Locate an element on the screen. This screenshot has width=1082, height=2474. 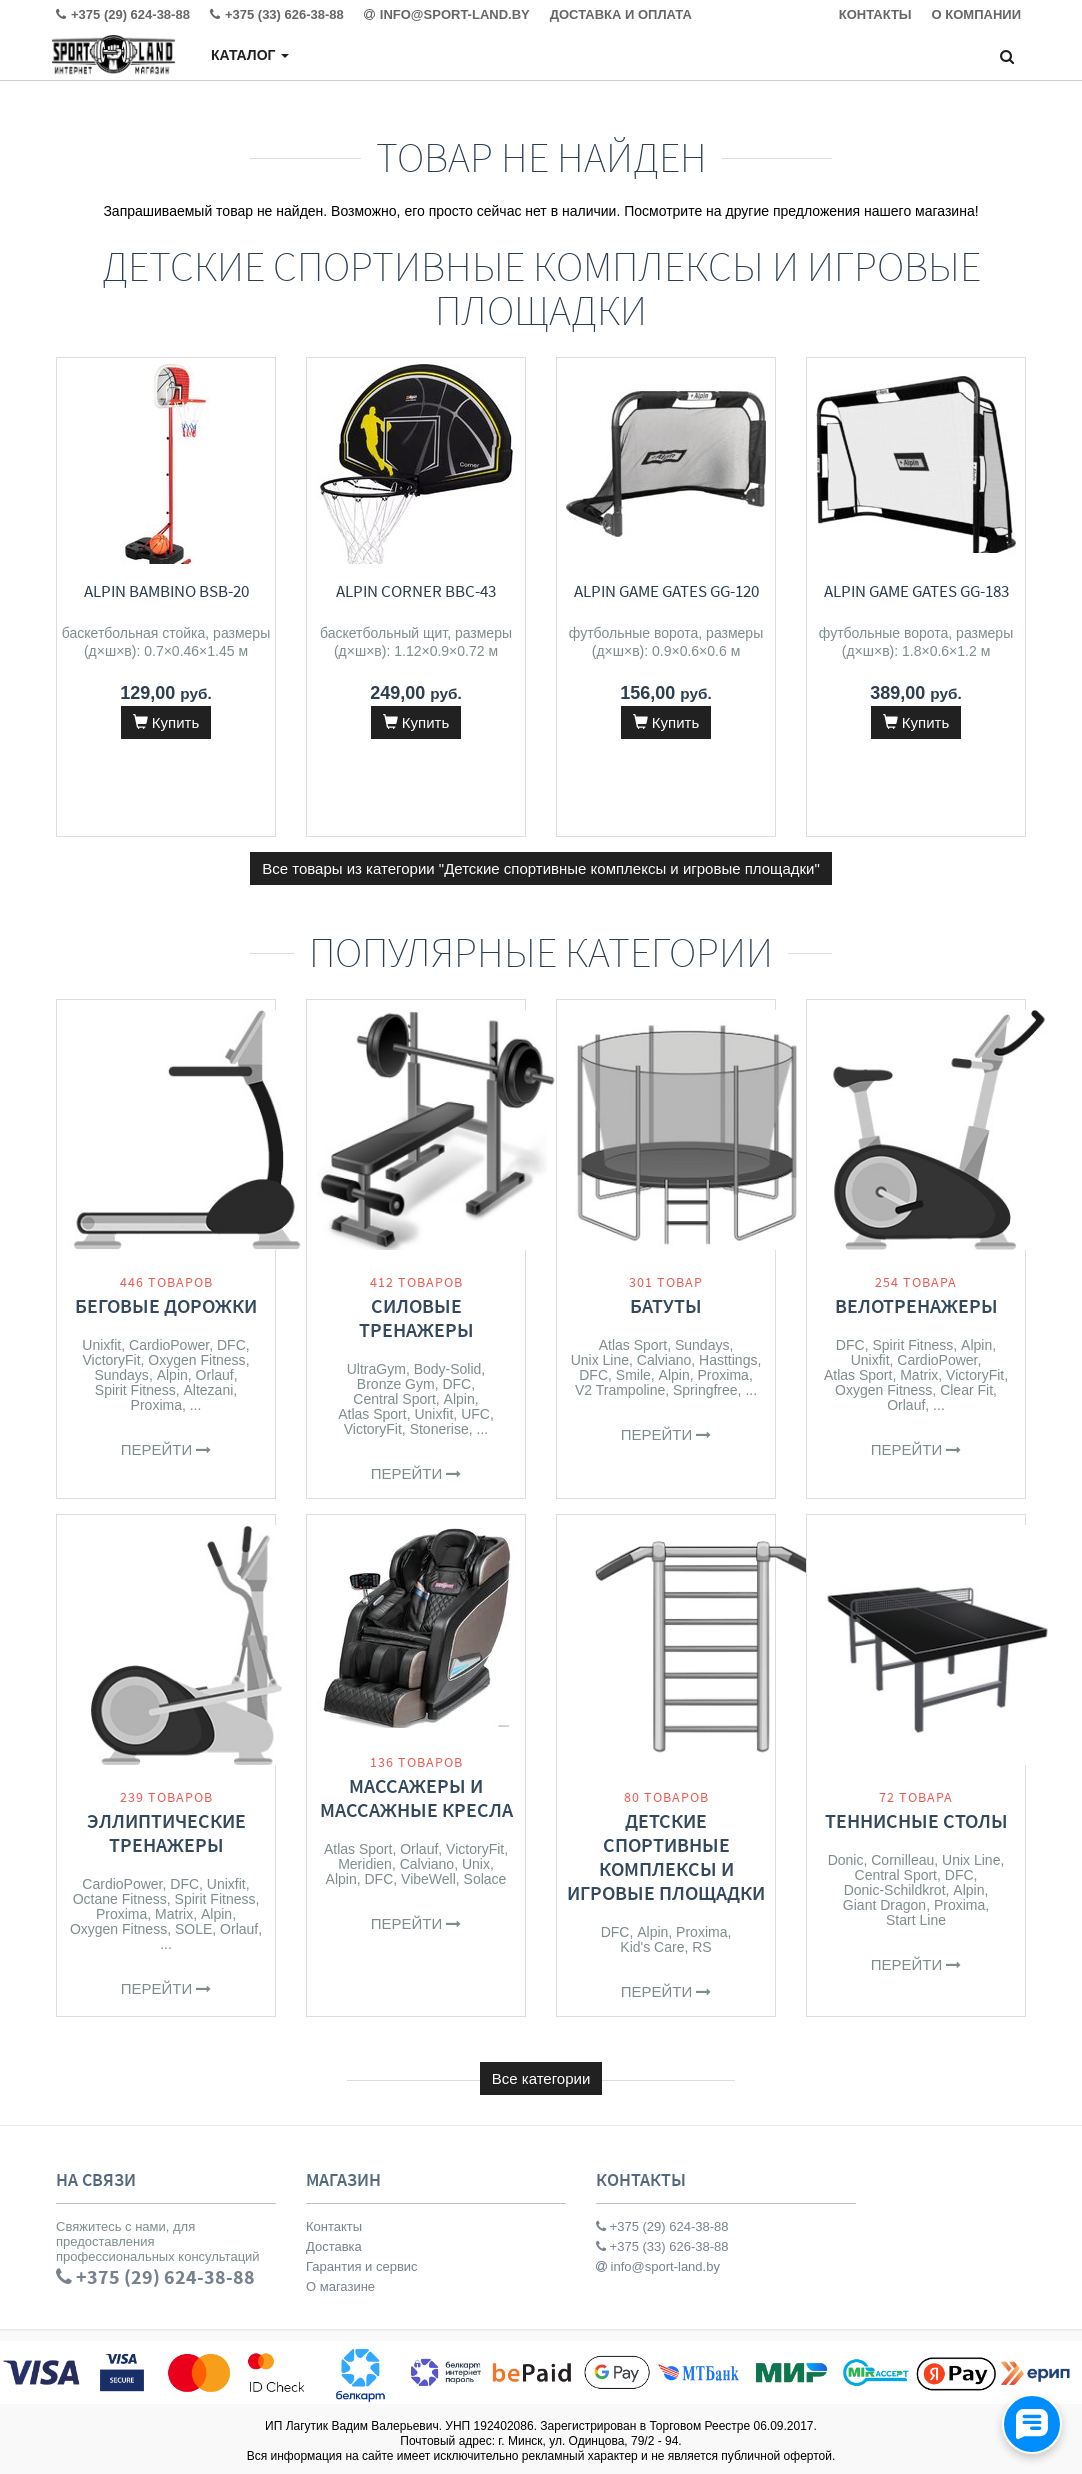
Clear Fit is located at coordinates (966, 1390).